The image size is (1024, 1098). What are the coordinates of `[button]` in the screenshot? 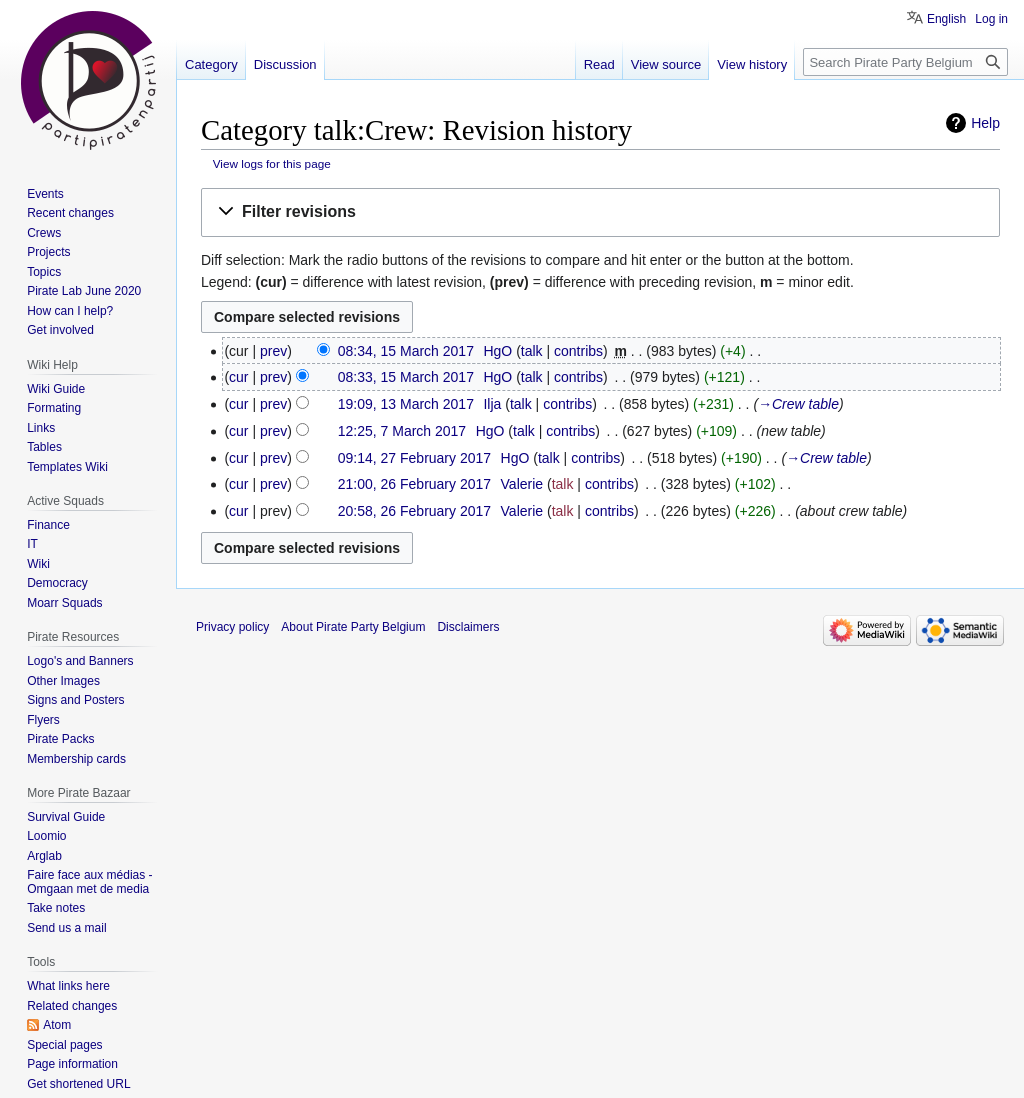 It's located at (600, 212).